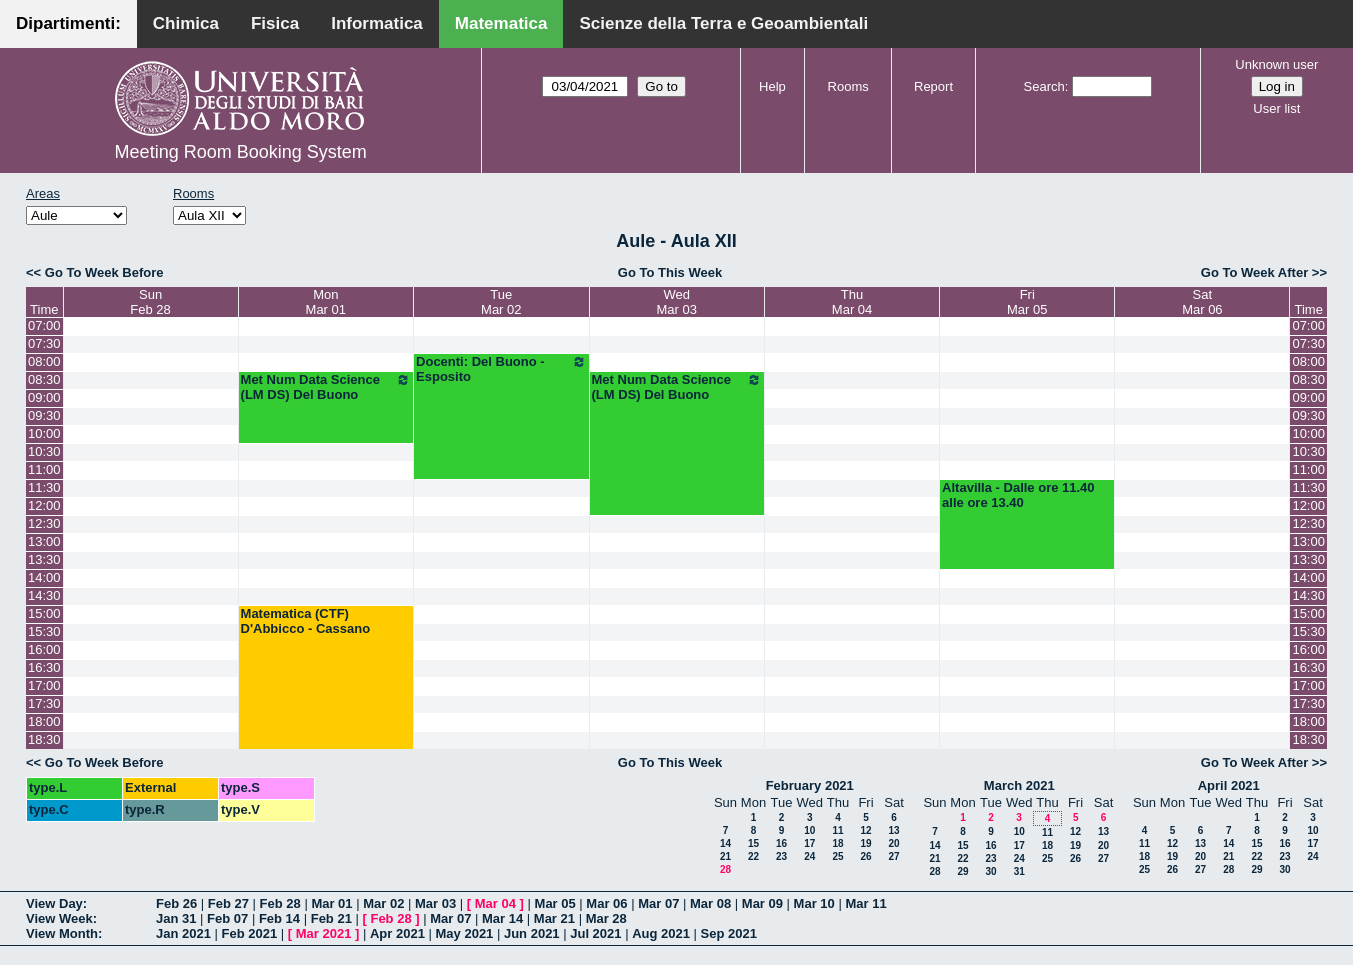 The height and width of the screenshot is (965, 1353). What do you see at coordinates (68, 23) in the screenshot?
I see `Dipartimenti:` at bounding box center [68, 23].